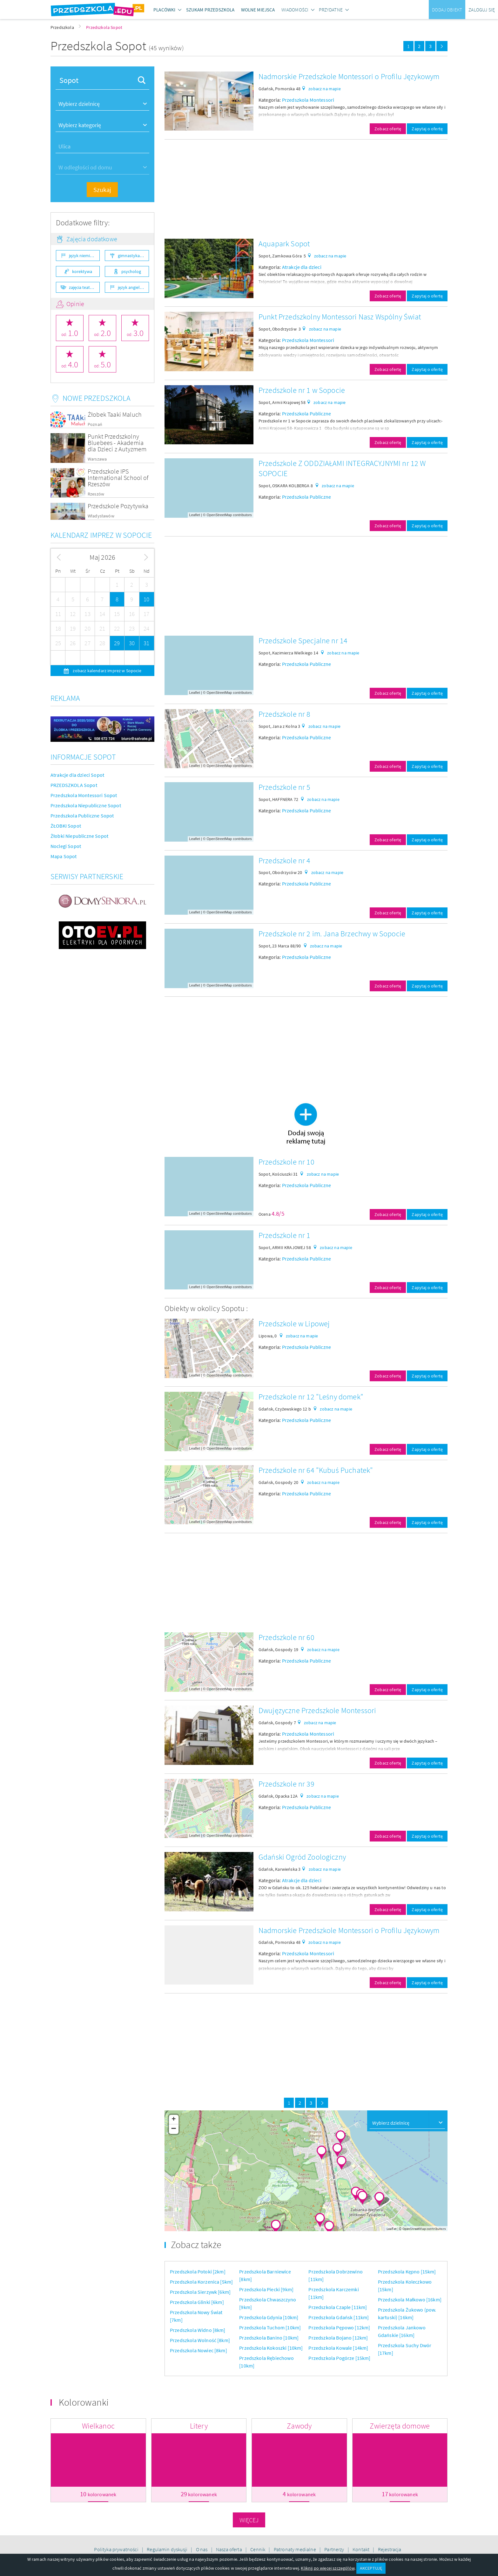 The height and width of the screenshot is (2576, 498). Describe the element at coordinates (427, 129) in the screenshot. I see `Zapytaj o ofertę` at that location.